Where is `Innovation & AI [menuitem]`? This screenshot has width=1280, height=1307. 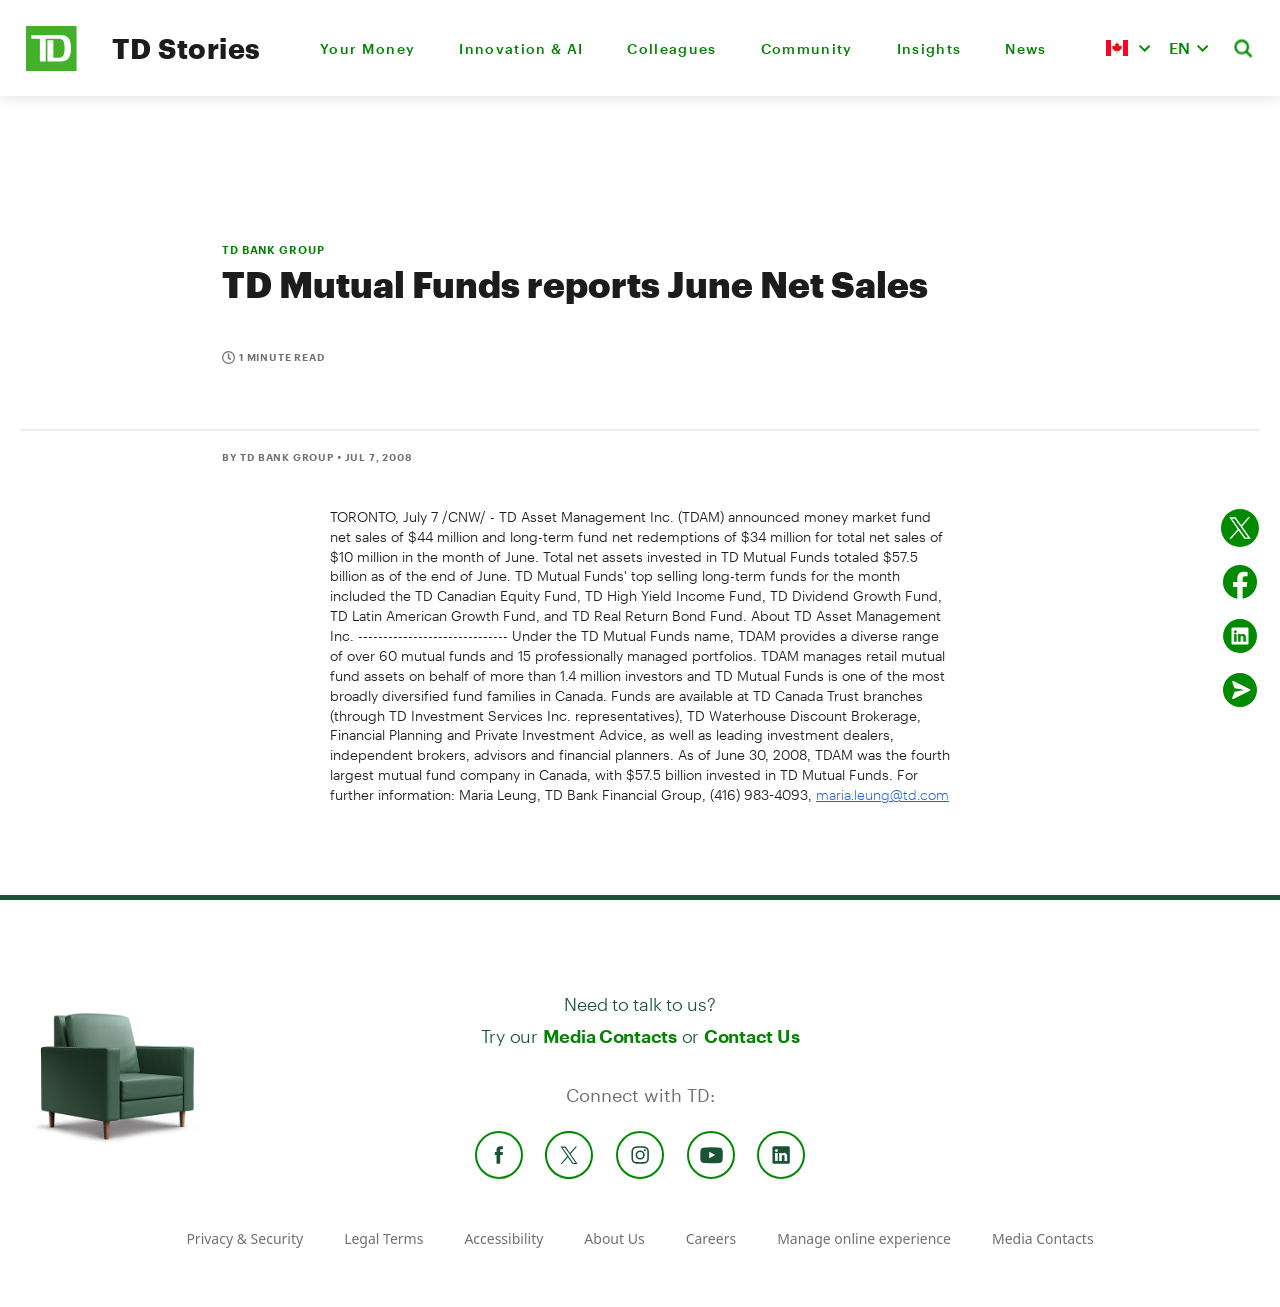
Innovation & AI [menuitem] is located at coordinates (521, 48).